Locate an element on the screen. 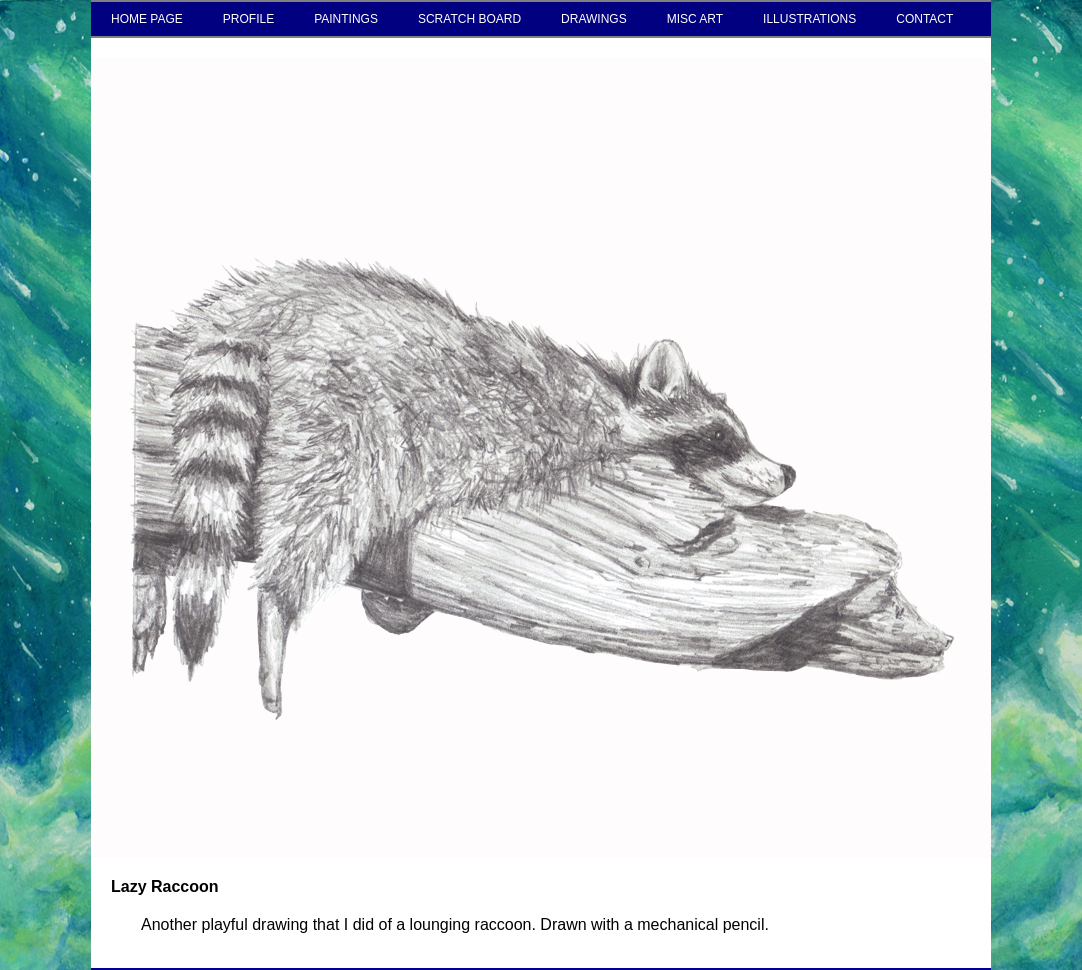 This screenshot has width=1082, height=970. ILLUSTRATIONS is located at coordinates (809, 19).